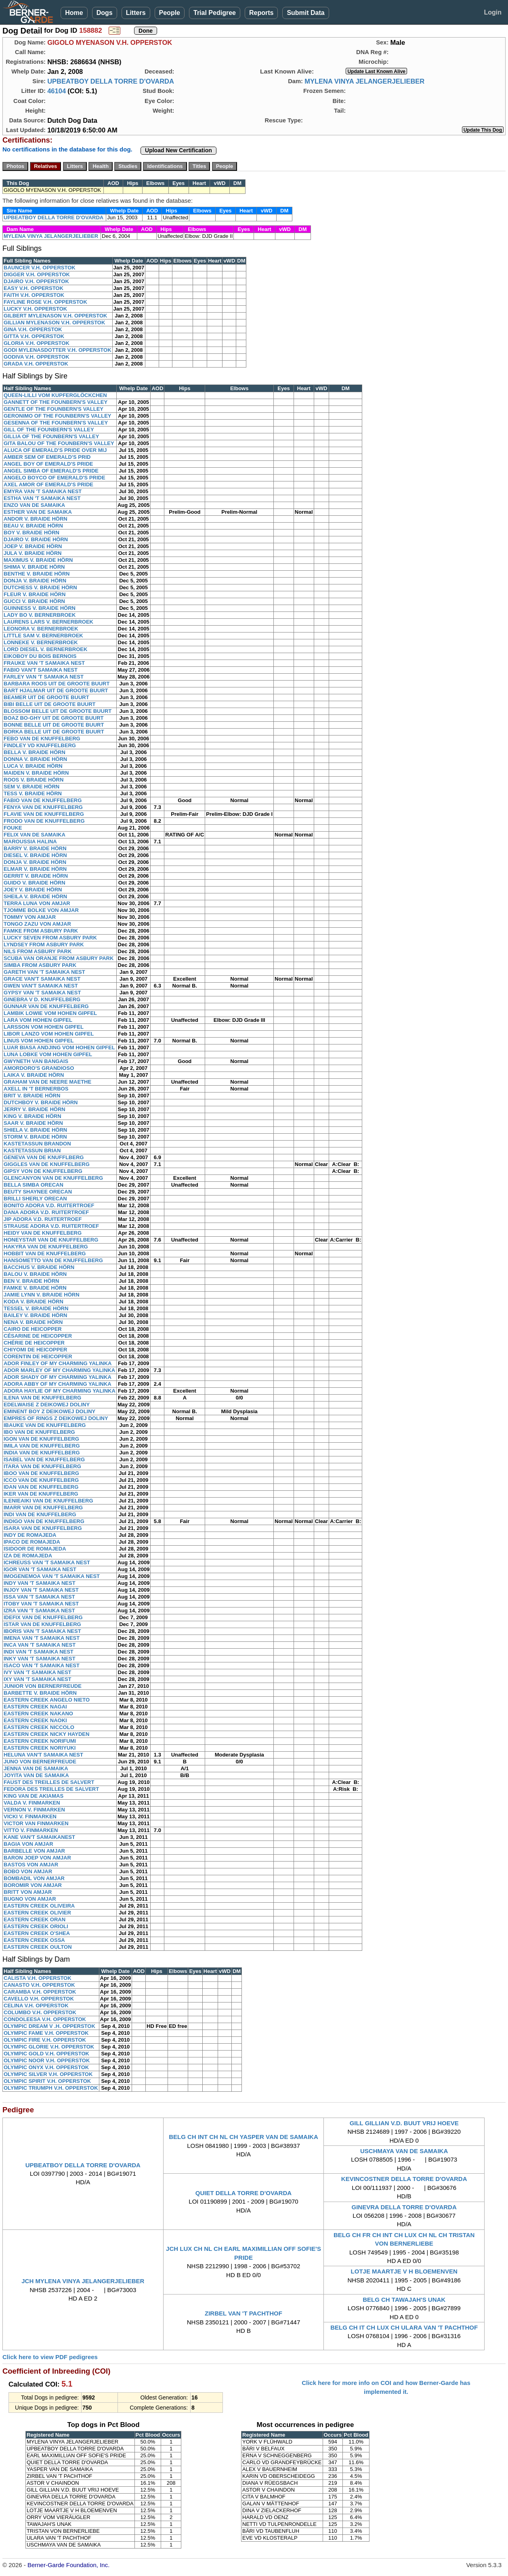 Image resolution: width=508 pixels, height=2576 pixels. Describe the element at coordinates (36, 1823) in the screenshot. I see `VICTOR VAN FINMARKEN` at that location.